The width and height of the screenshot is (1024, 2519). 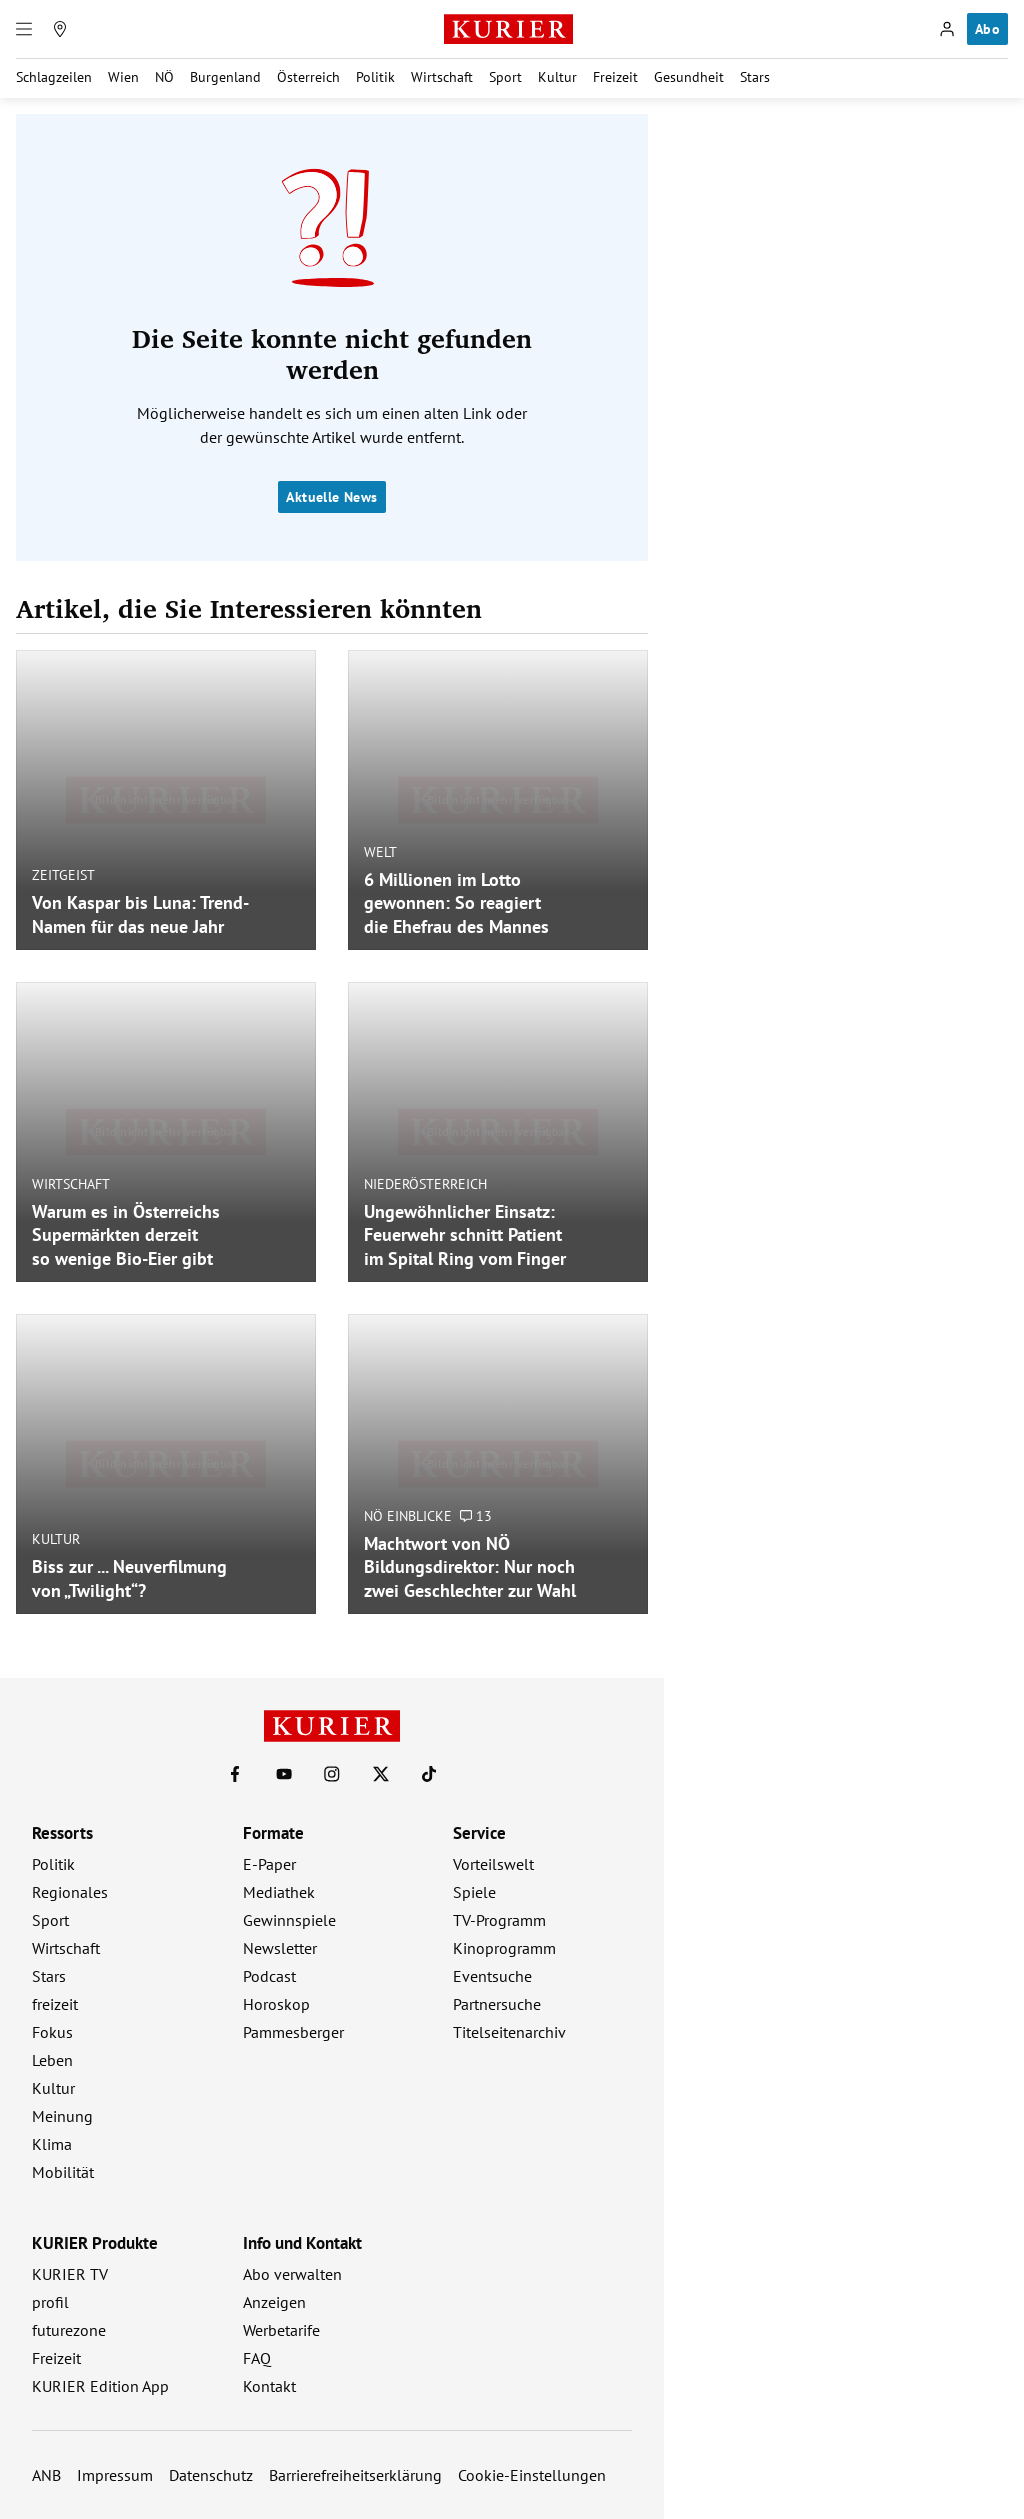 I want to click on Abo verwalten, so click(x=292, y=2274).